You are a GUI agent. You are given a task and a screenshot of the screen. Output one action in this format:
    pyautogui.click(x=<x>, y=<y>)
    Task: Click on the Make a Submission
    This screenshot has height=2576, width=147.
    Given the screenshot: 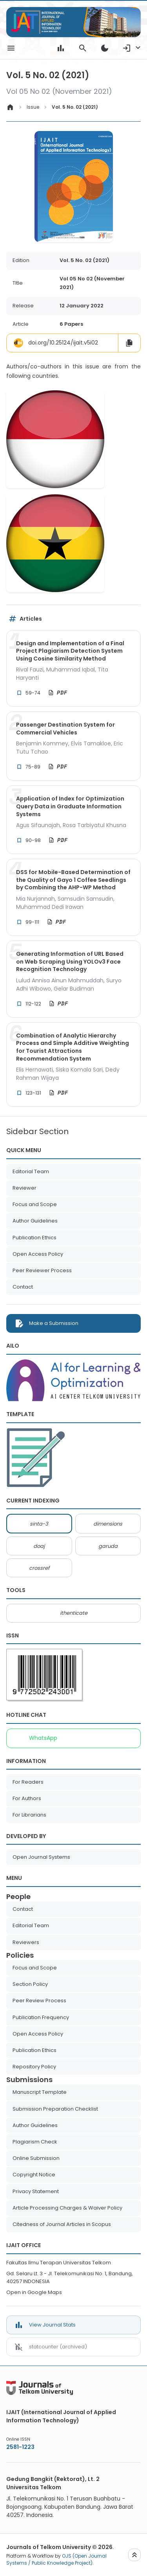 What is the action you would take?
    pyautogui.click(x=53, y=1323)
    